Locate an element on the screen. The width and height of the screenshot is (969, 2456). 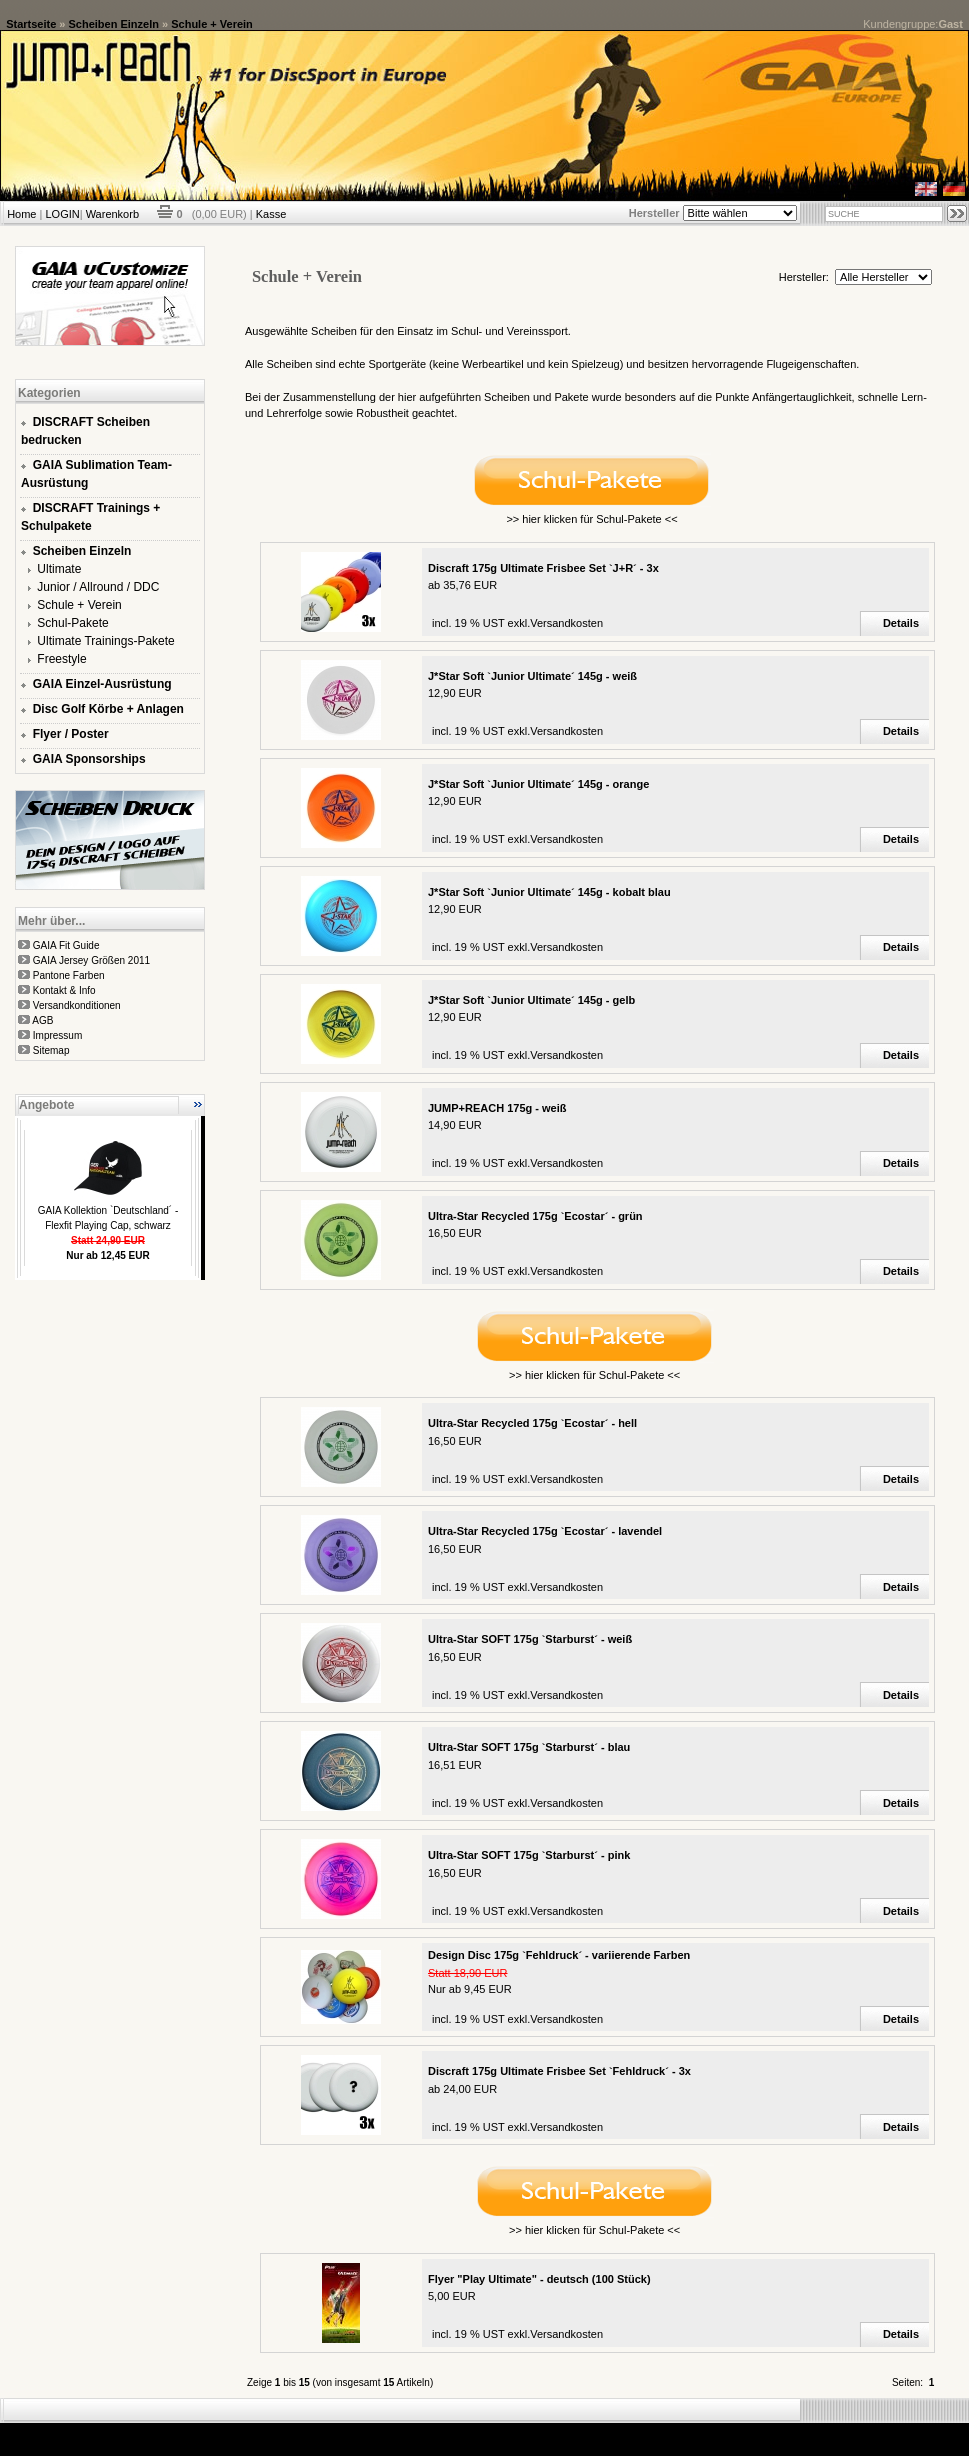
Ultimate is located at coordinates (59, 569).